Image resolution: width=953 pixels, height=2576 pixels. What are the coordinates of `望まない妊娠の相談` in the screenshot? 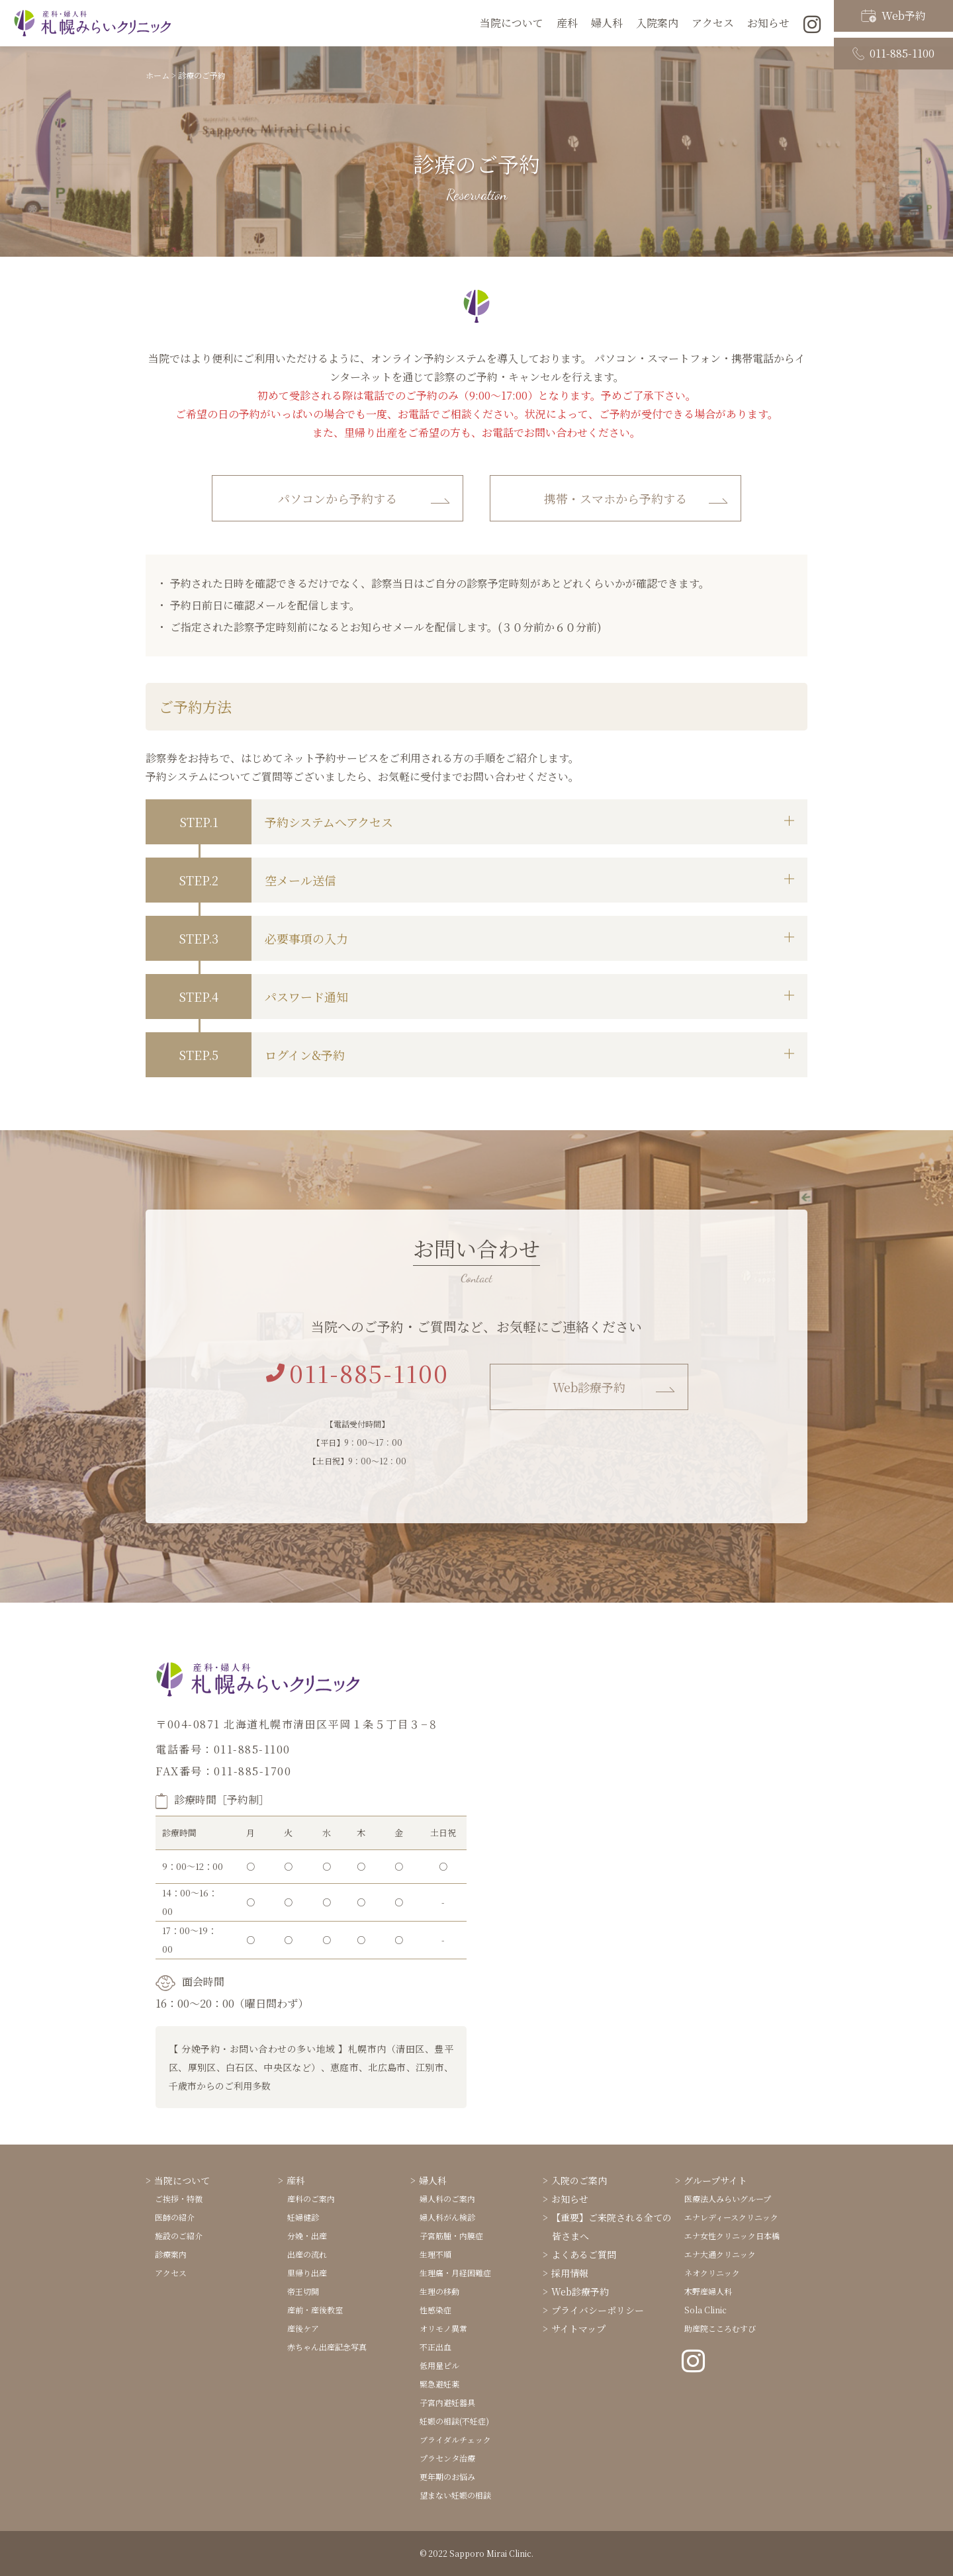 It's located at (455, 2495).